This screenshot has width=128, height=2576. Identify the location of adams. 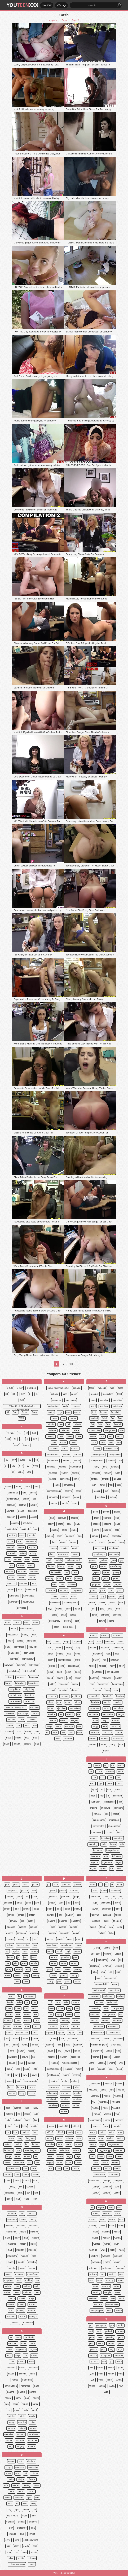
(21, 1565).